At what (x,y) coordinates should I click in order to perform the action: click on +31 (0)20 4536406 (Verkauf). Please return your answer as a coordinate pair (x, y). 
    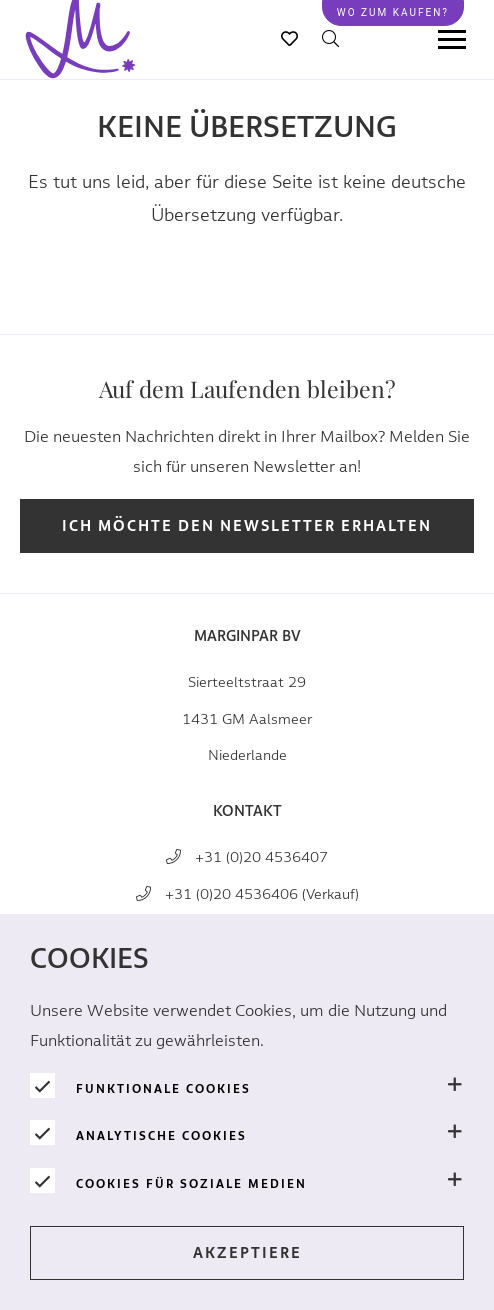
    Looking at the image, I should click on (262, 894).